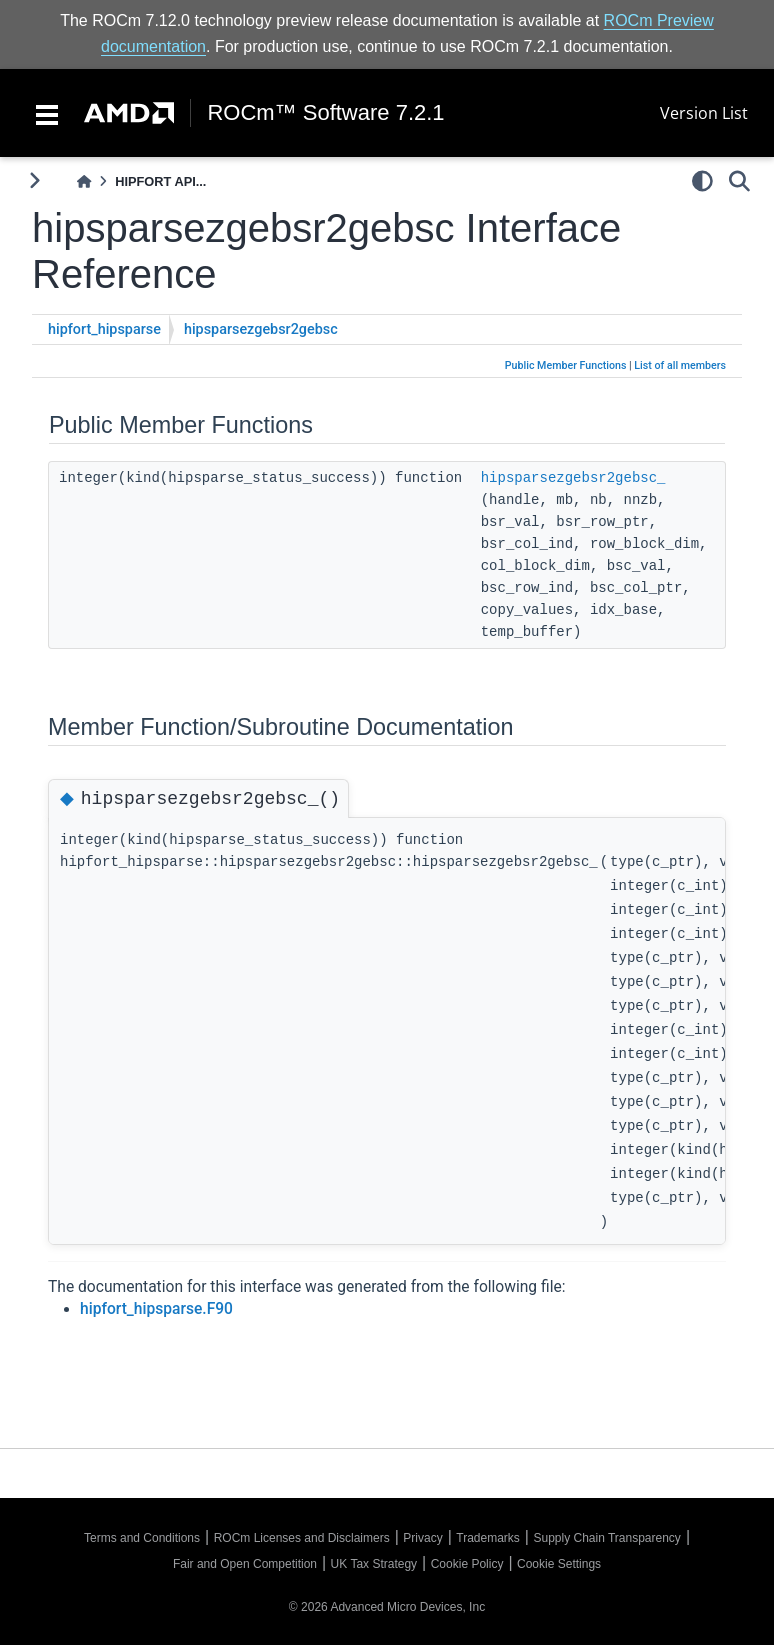 The height and width of the screenshot is (1645, 774). I want to click on Terms and Conditions, so click(142, 1538).